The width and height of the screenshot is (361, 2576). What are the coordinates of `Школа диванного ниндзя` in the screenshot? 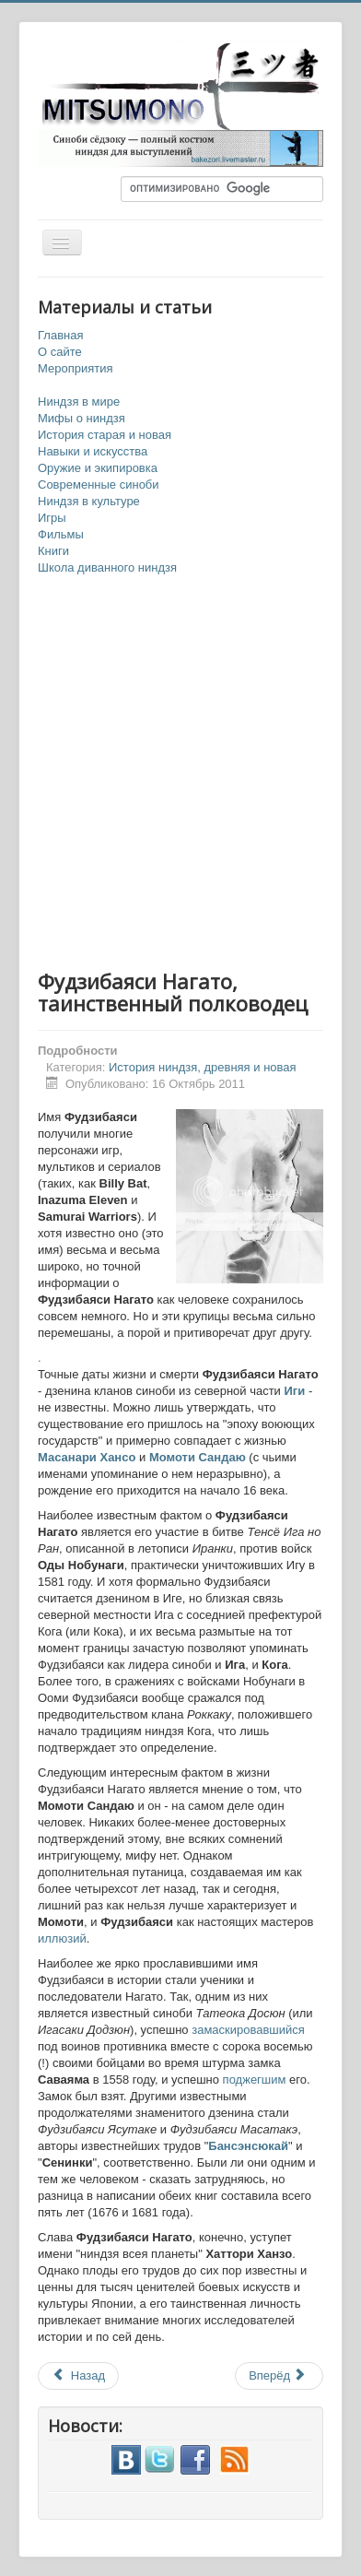 It's located at (107, 567).